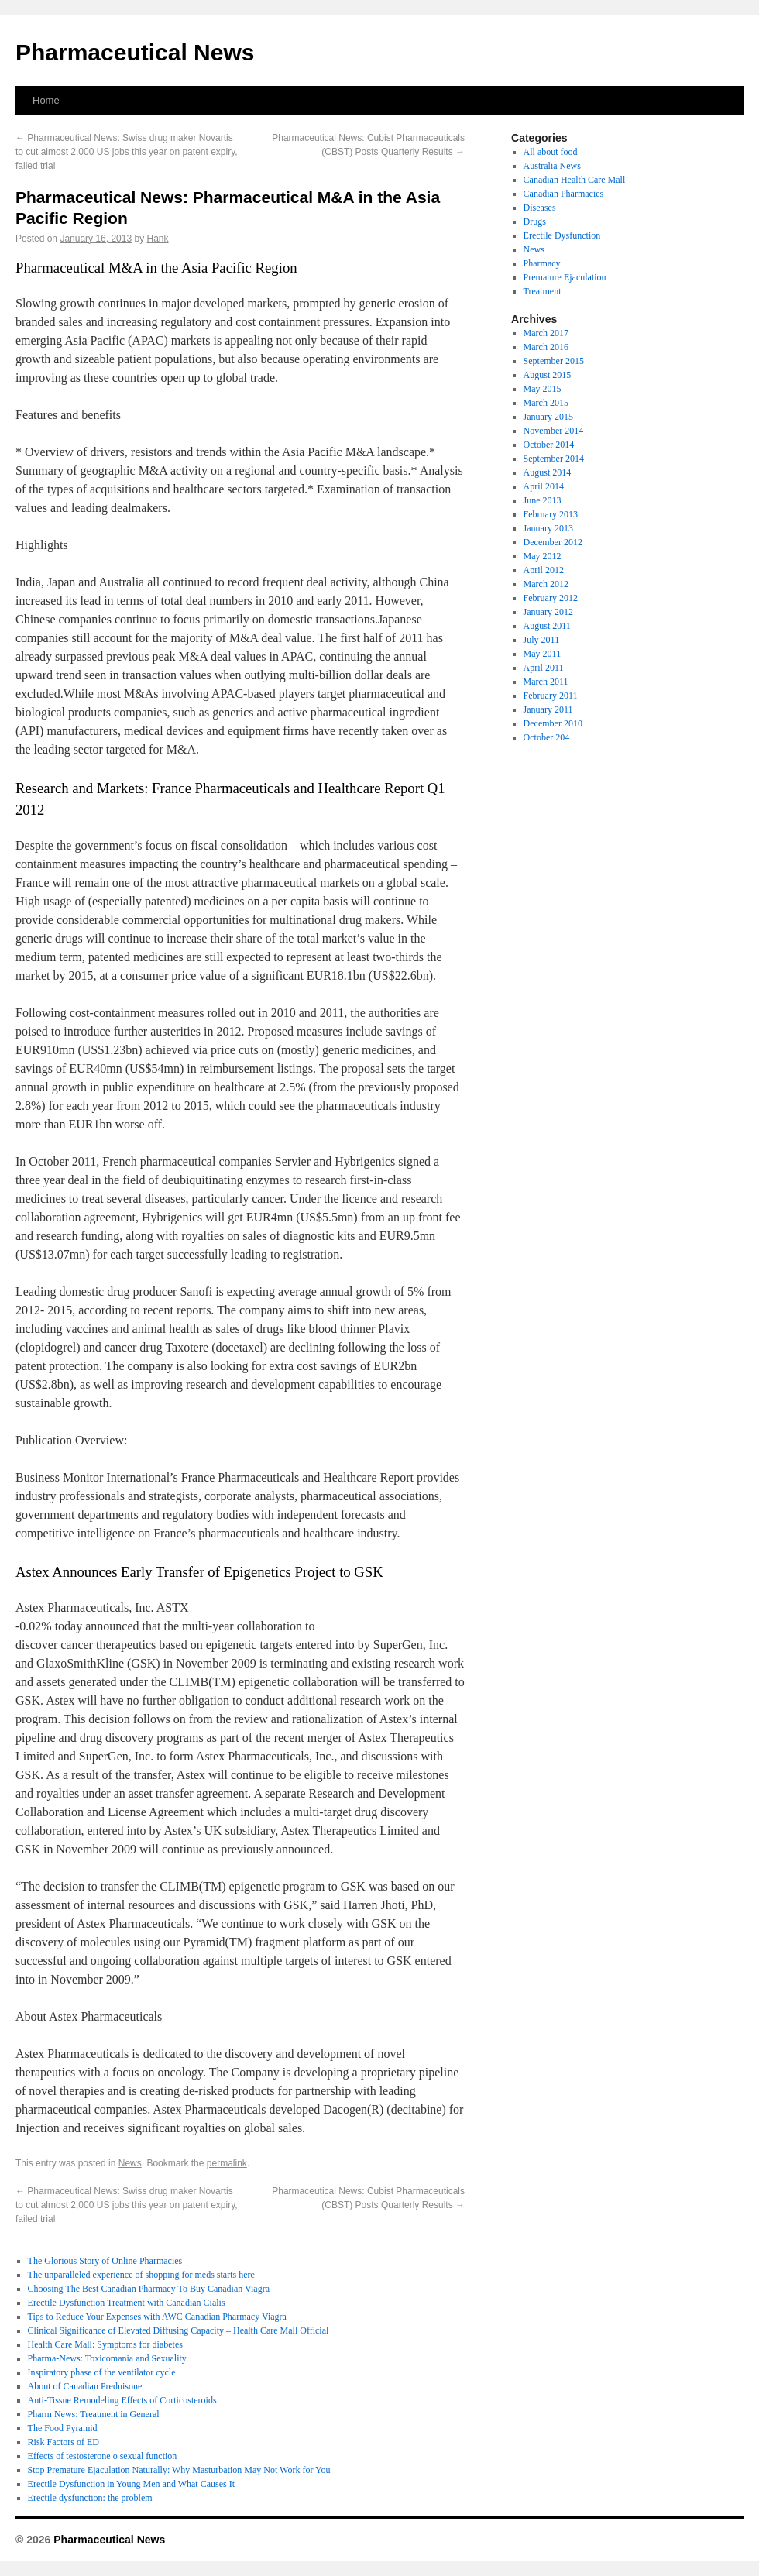  Describe the element at coordinates (553, 723) in the screenshot. I see `December 2010` at that location.